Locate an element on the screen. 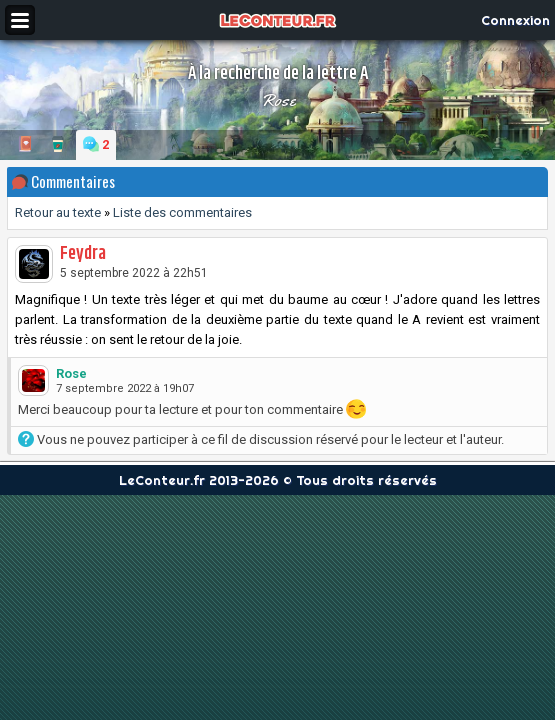  Rose is located at coordinates (278, 100).